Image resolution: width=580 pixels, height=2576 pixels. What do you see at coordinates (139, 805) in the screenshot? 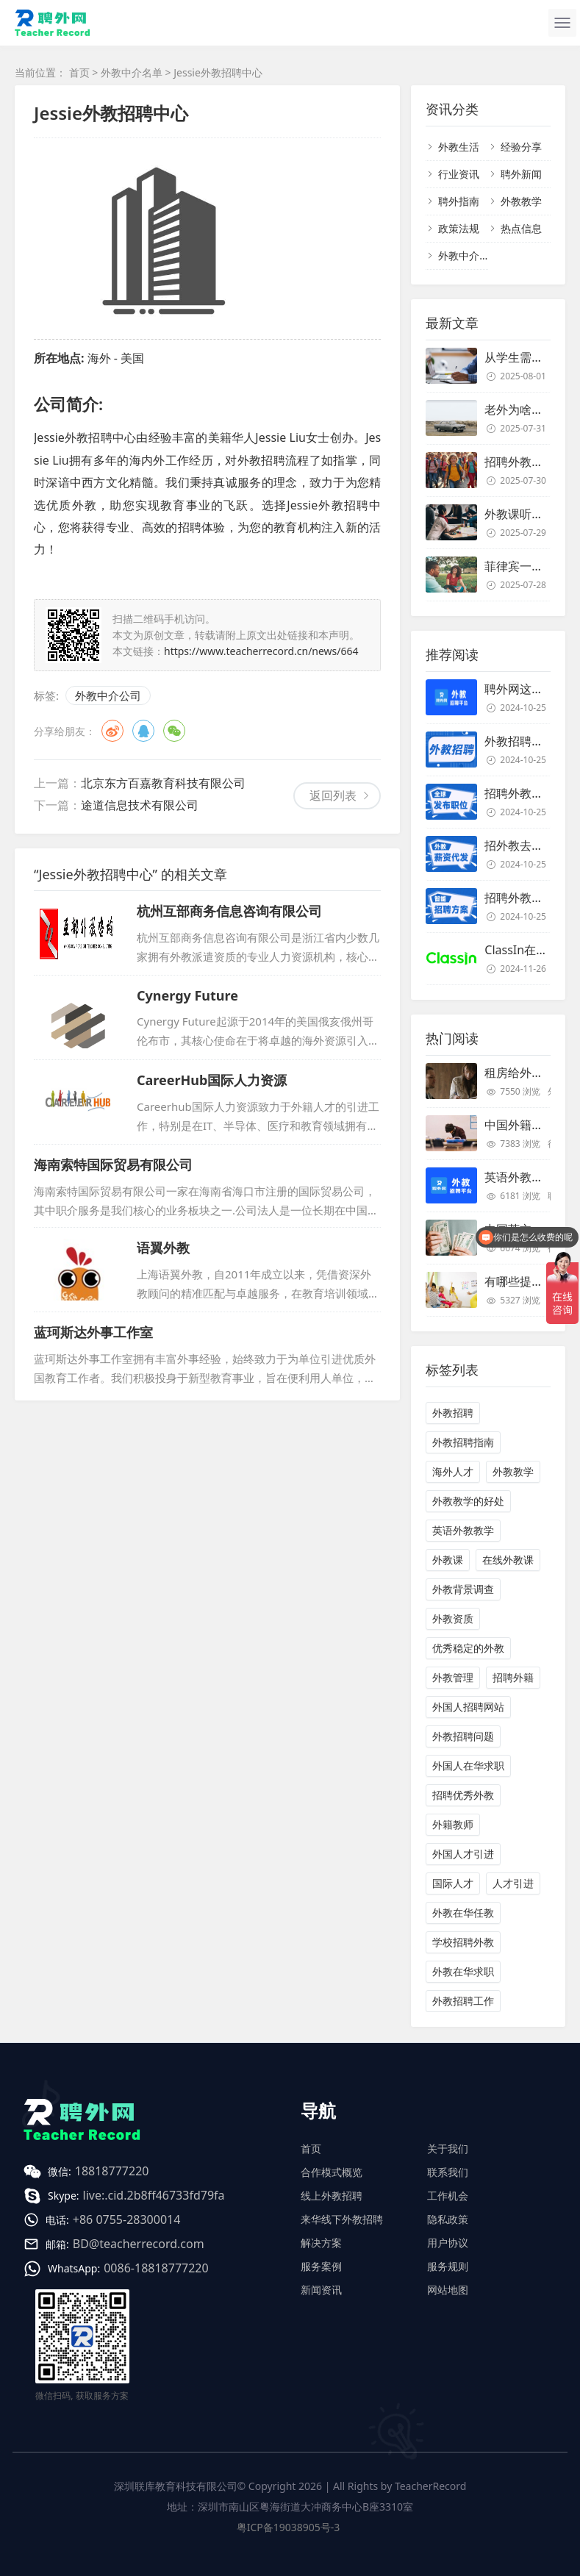
I see `途道信息技术有限公司` at bounding box center [139, 805].